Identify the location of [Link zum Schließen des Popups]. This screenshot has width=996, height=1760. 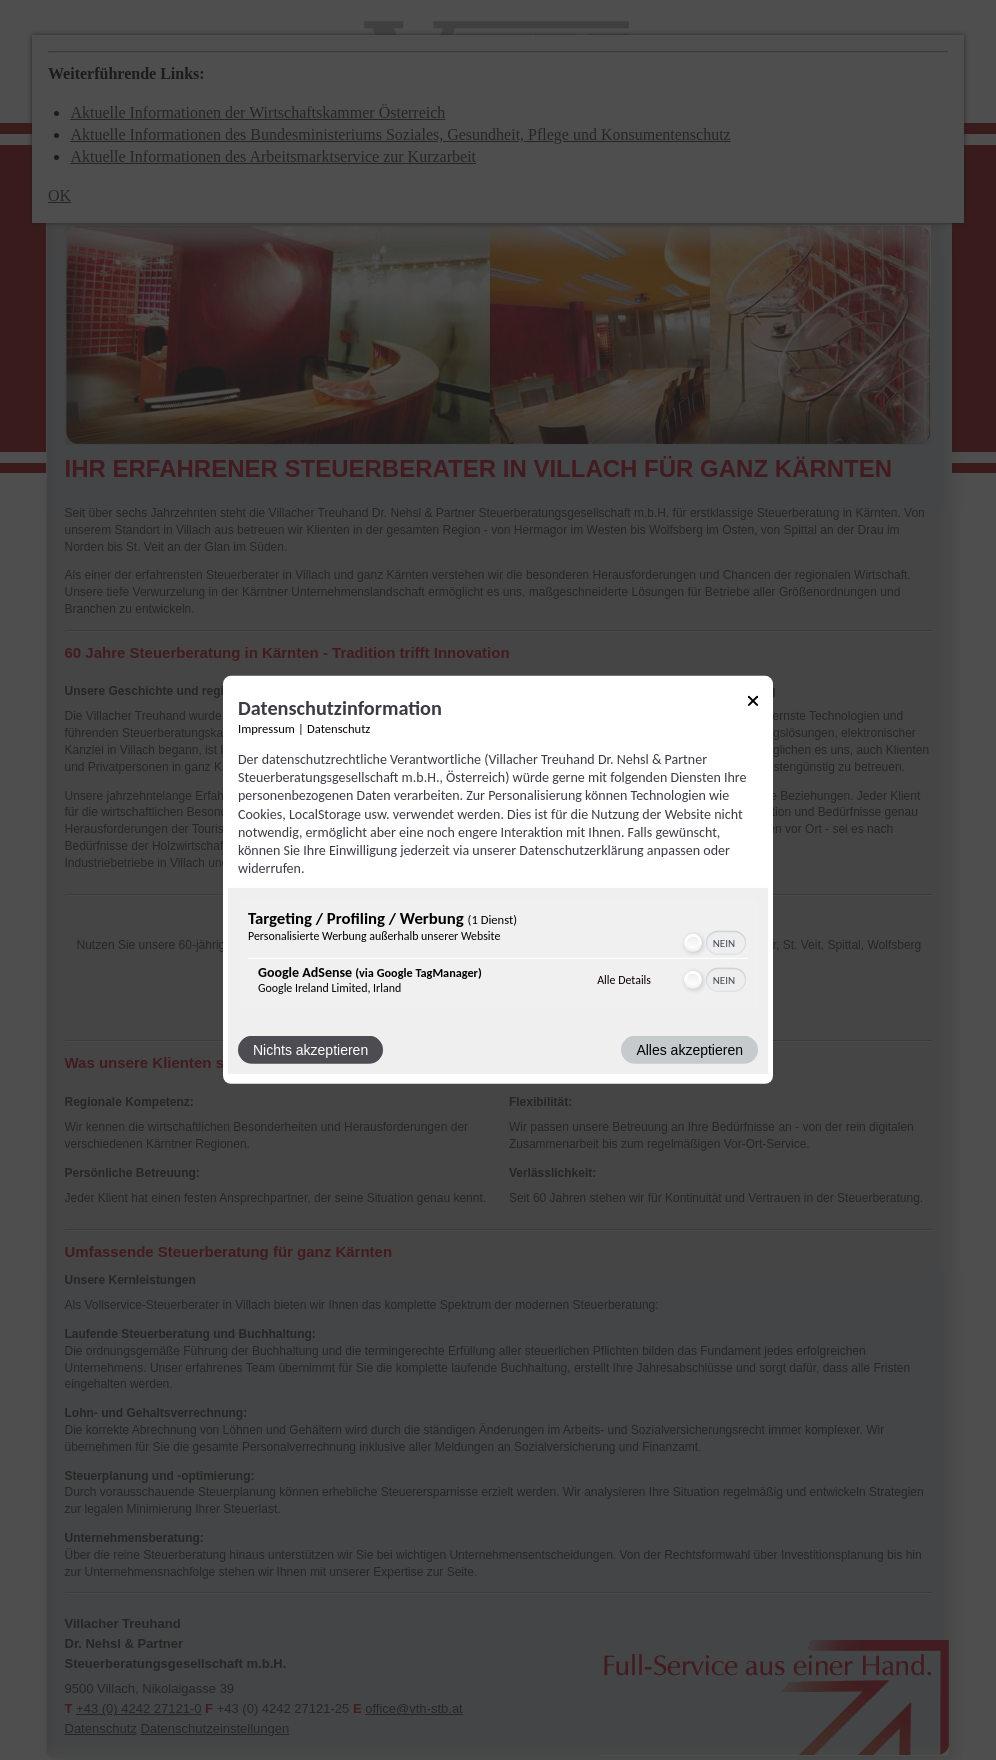
(753, 704).